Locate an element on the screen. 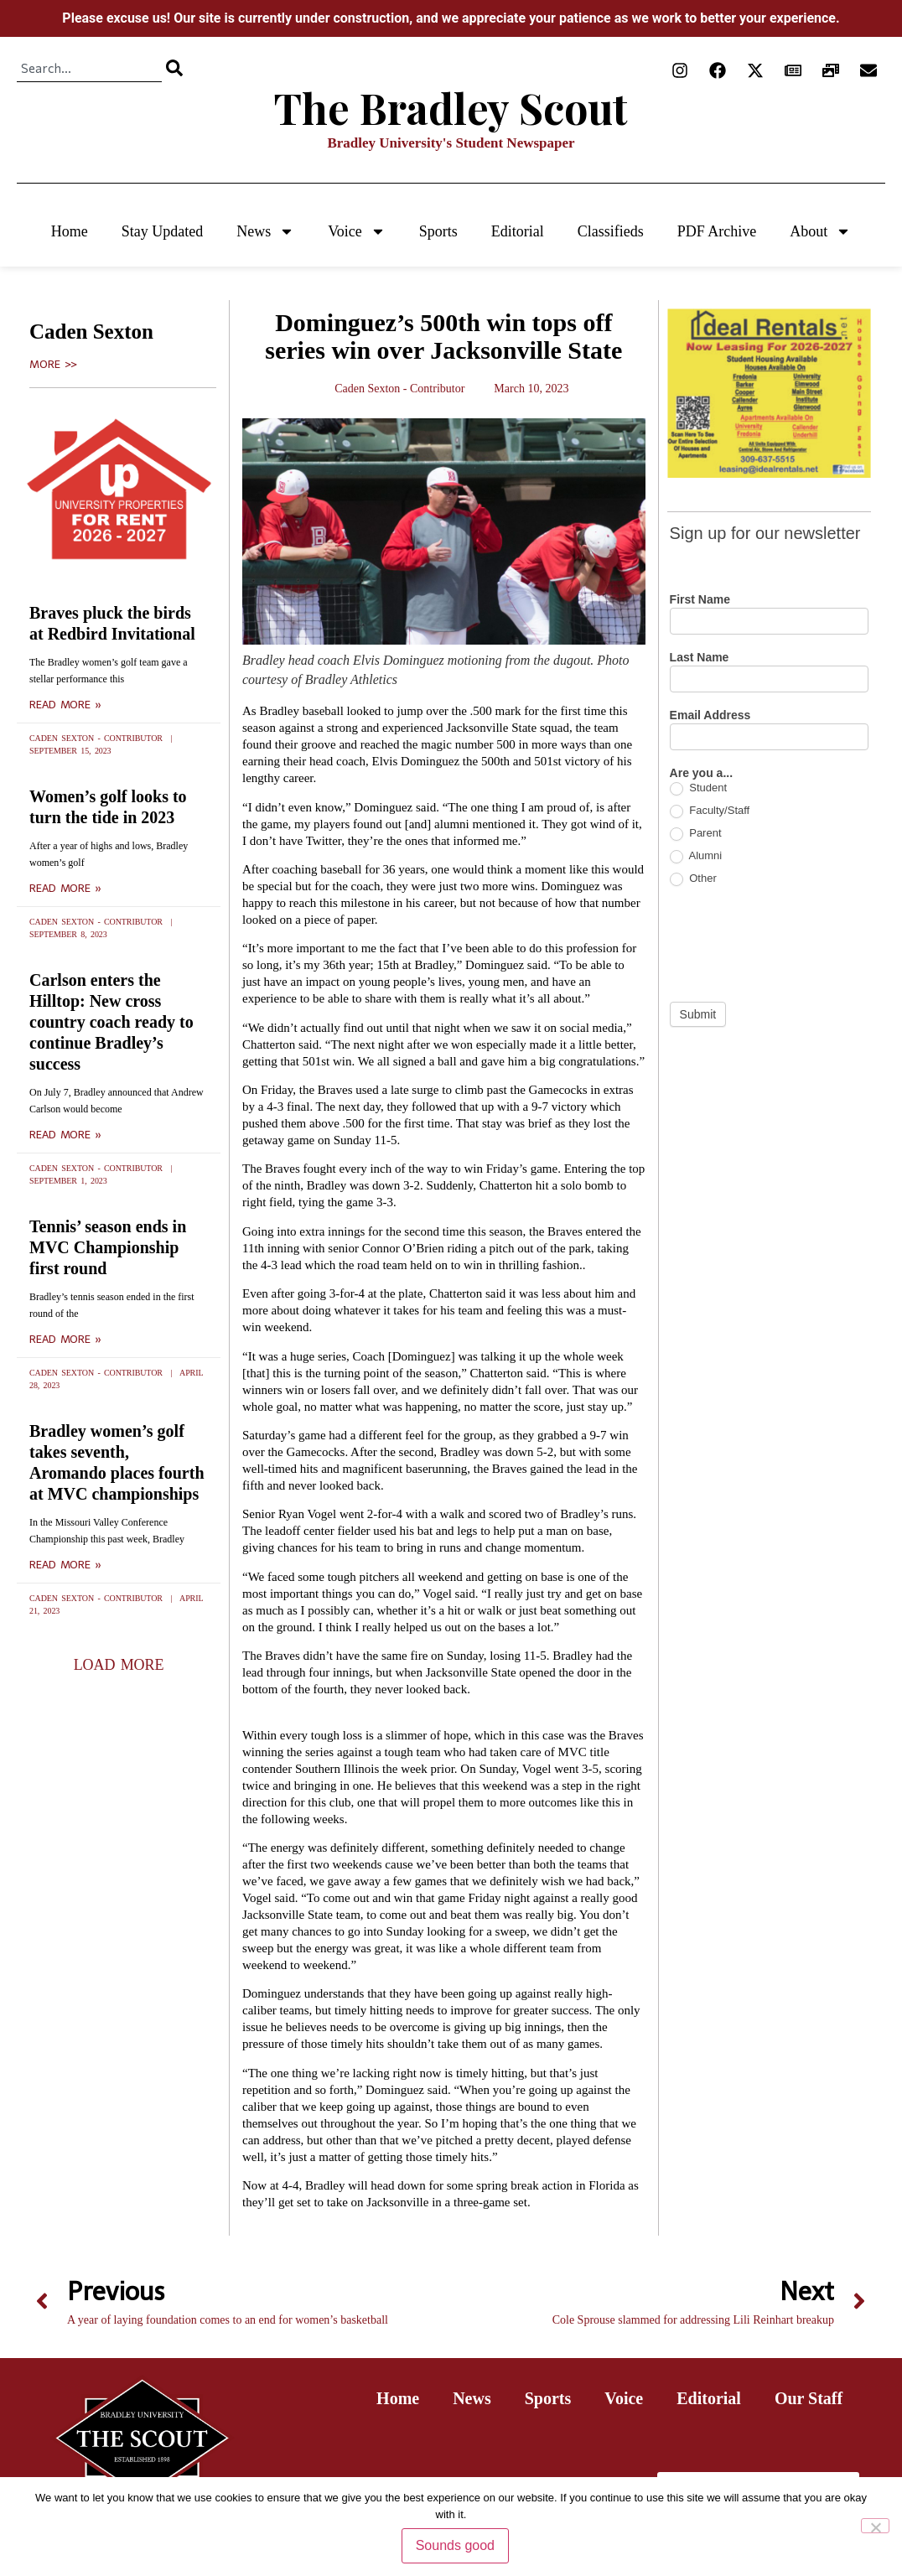 The height and width of the screenshot is (2576, 902). [button] is located at coordinates (119, 1665).